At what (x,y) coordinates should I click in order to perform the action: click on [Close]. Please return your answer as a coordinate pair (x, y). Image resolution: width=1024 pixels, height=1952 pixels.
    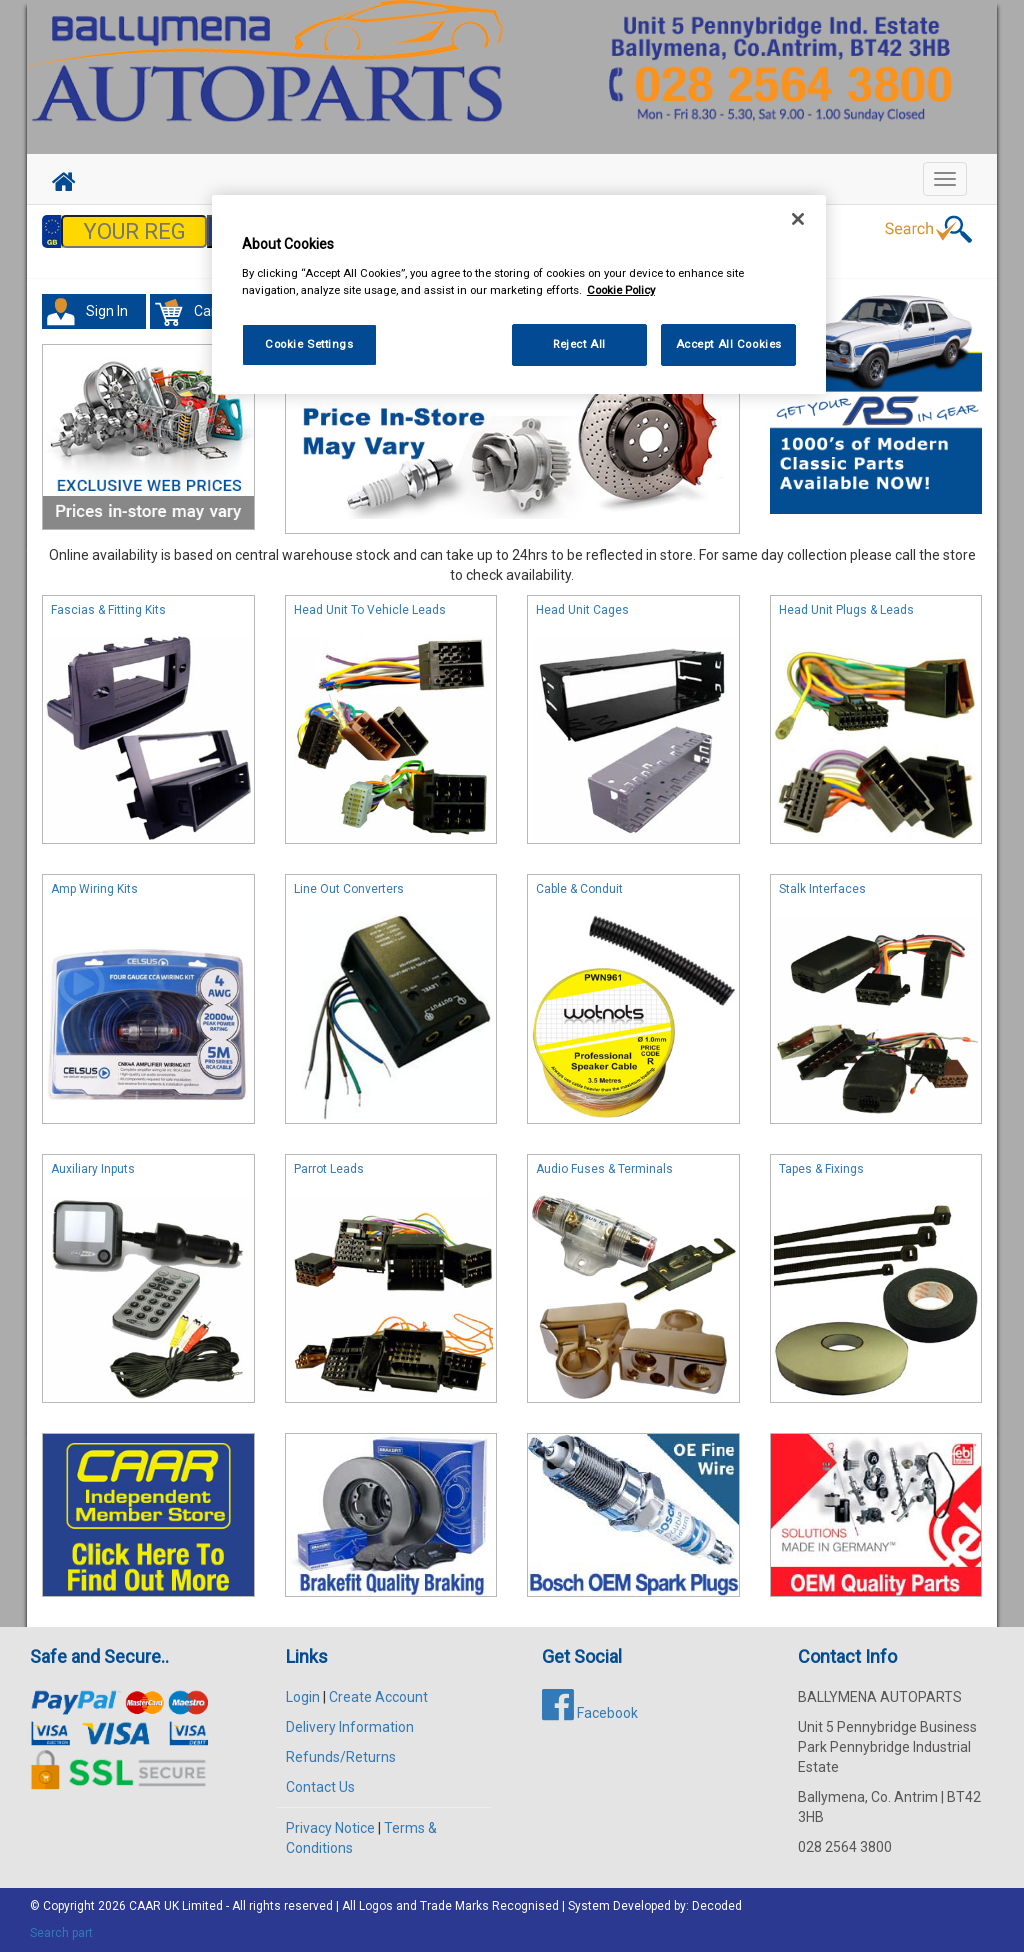
    Looking at the image, I should click on (798, 219).